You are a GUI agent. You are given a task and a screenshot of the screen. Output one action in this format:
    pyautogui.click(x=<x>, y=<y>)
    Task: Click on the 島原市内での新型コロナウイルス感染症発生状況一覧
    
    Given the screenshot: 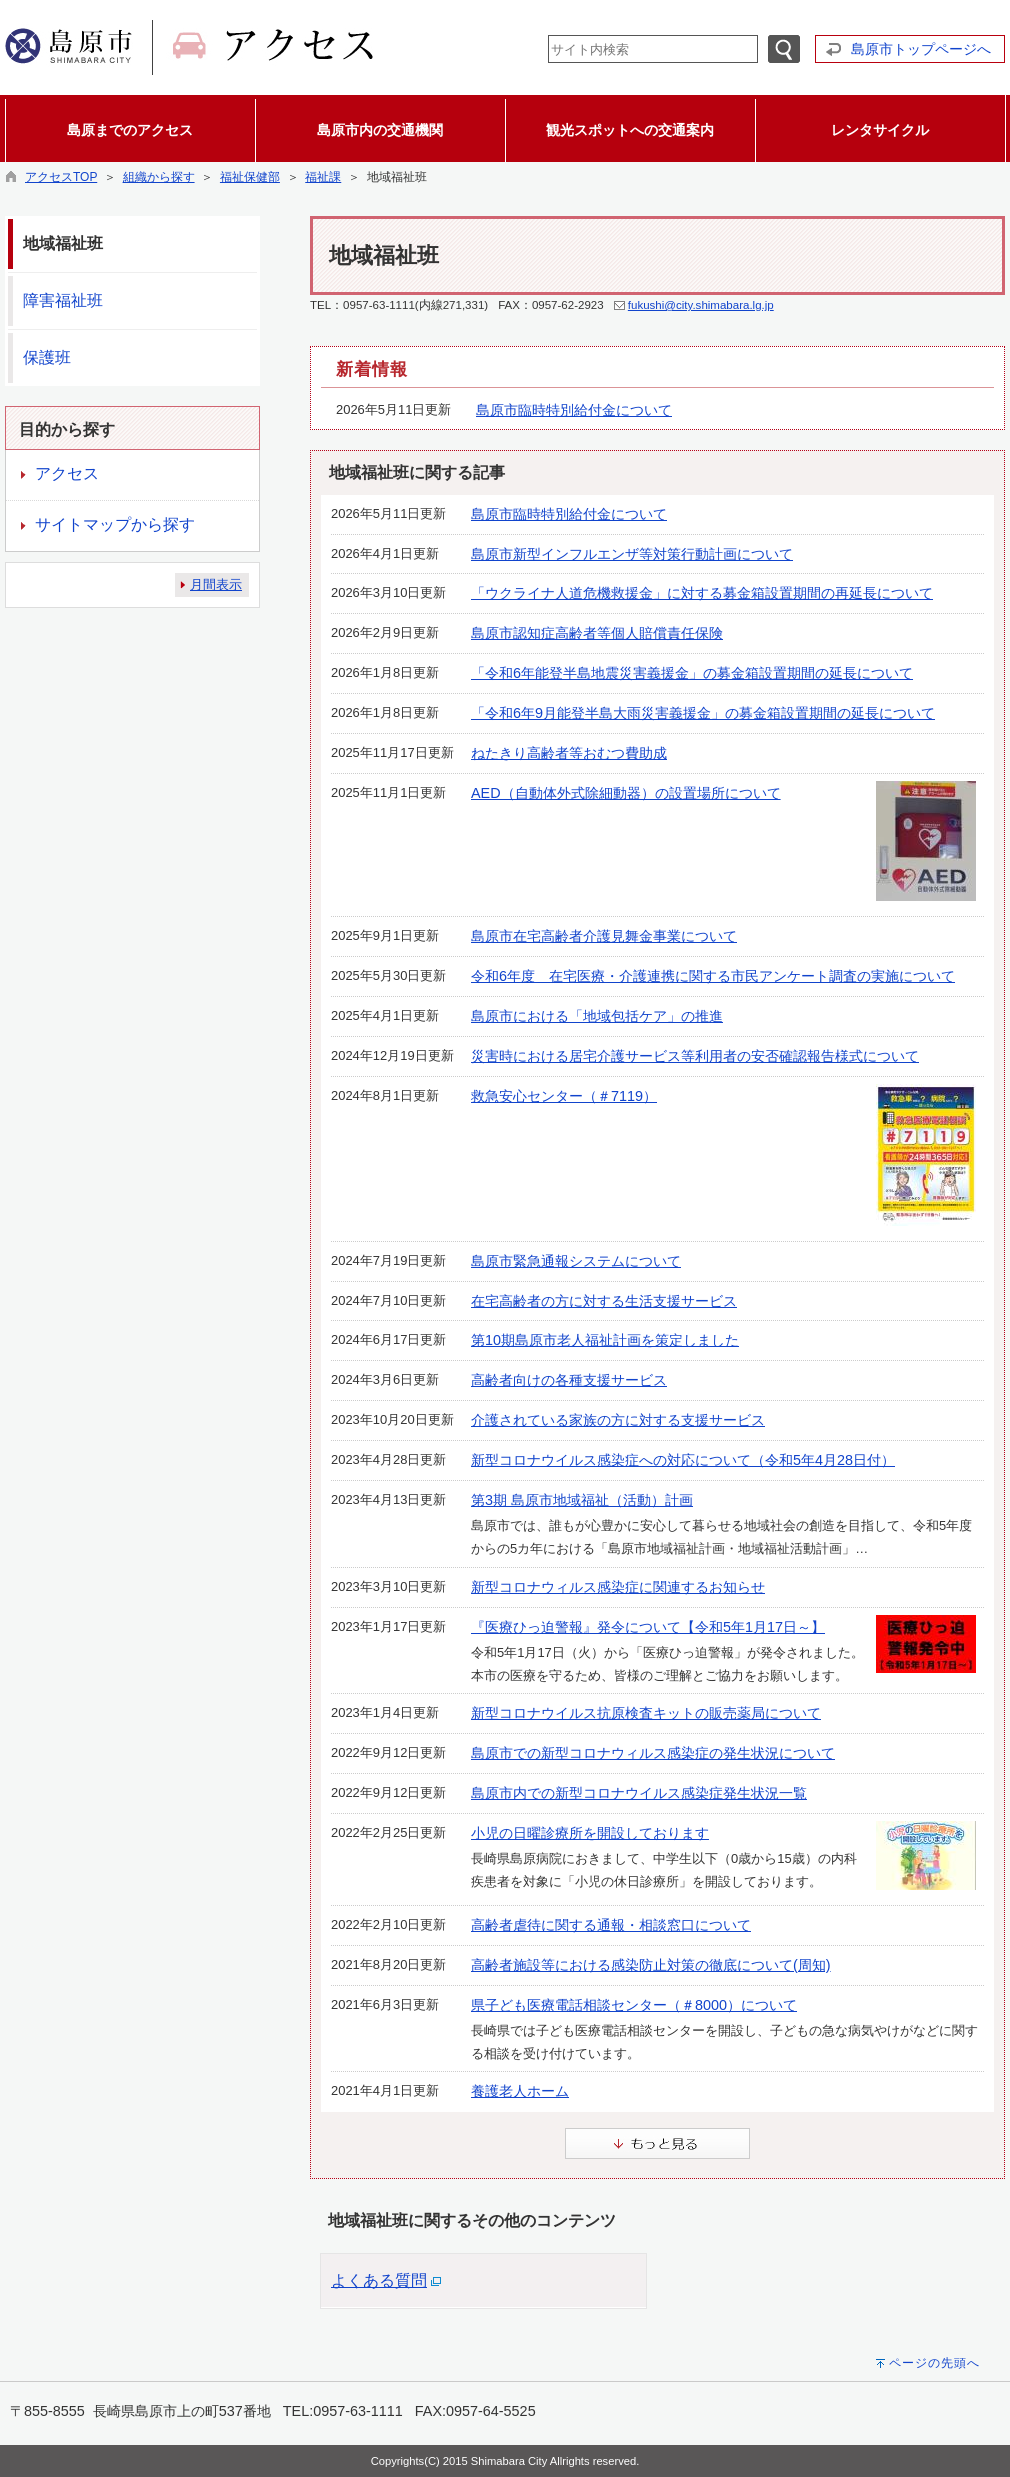 What is the action you would take?
    pyautogui.click(x=639, y=1793)
    